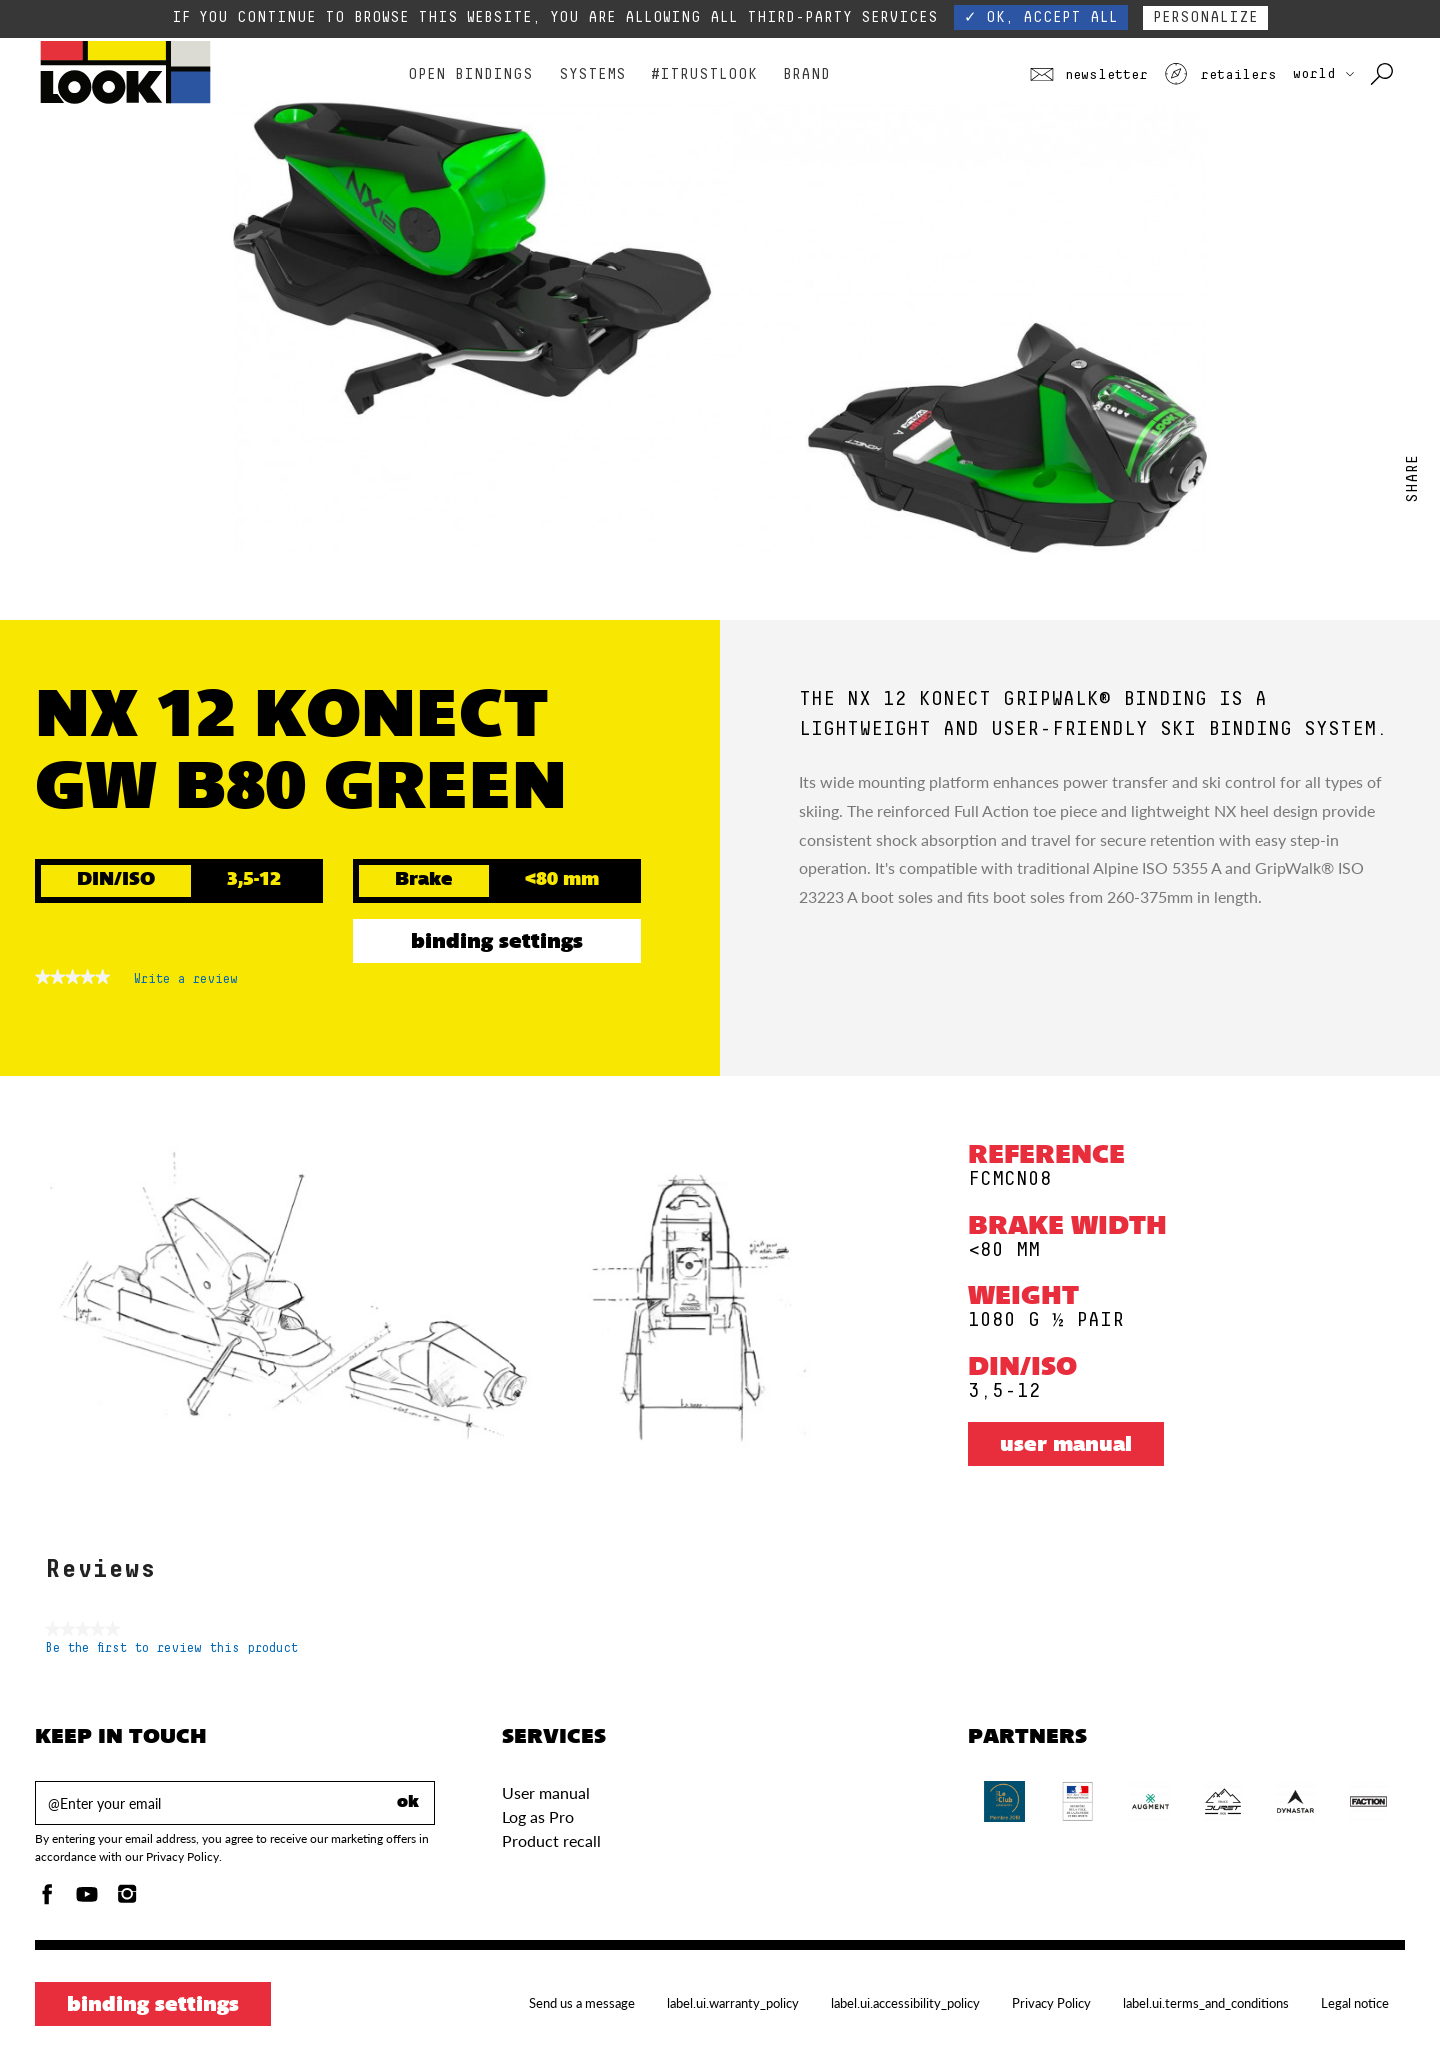 The image size is (1440, 2058). I want to click on label.ui.terms_and_conditions, so click(1206, 2003).